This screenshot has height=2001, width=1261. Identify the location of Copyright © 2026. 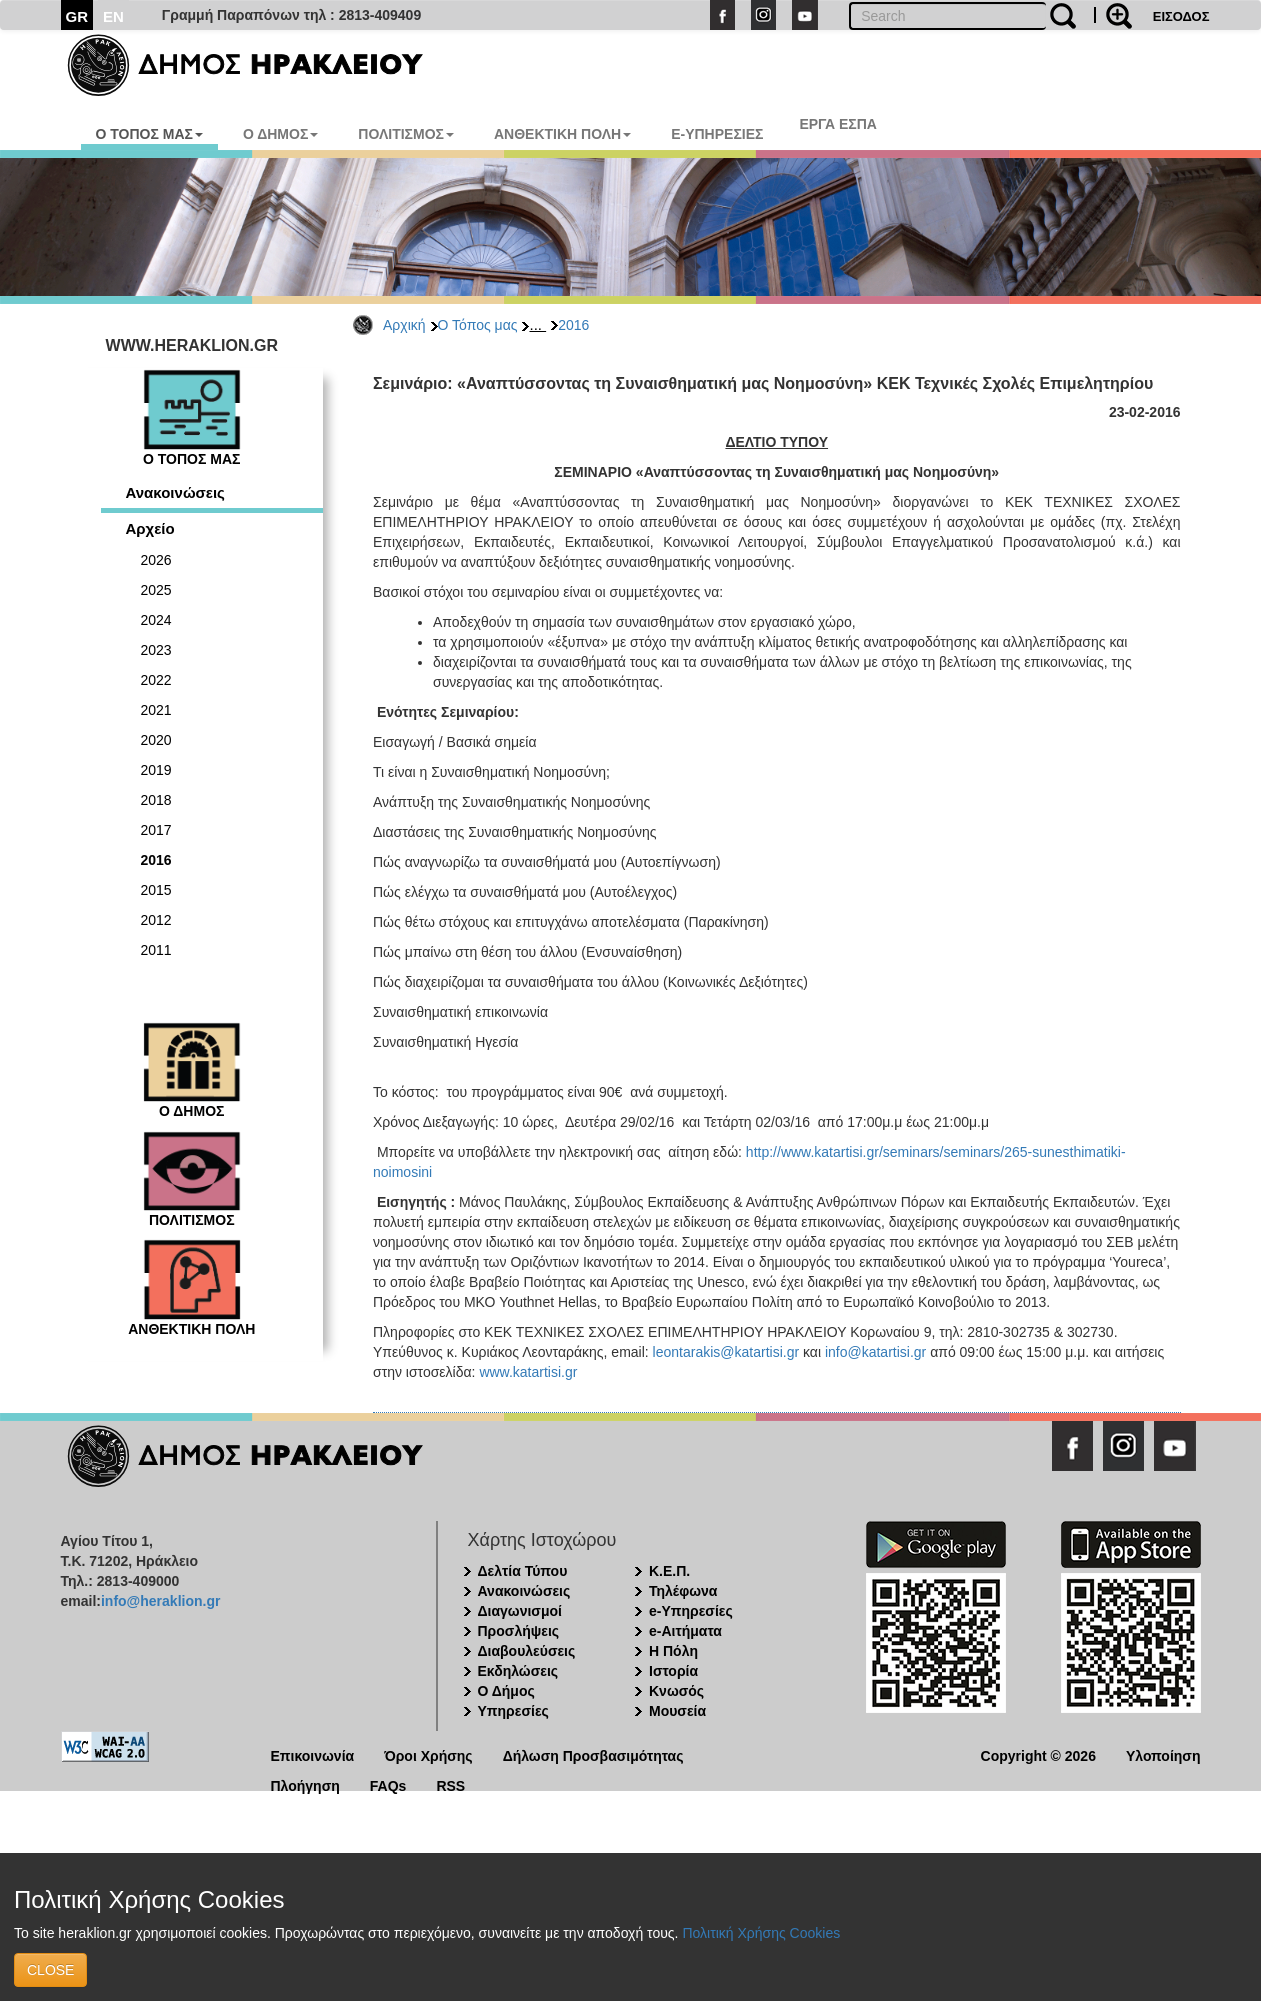
(1038, 1754).